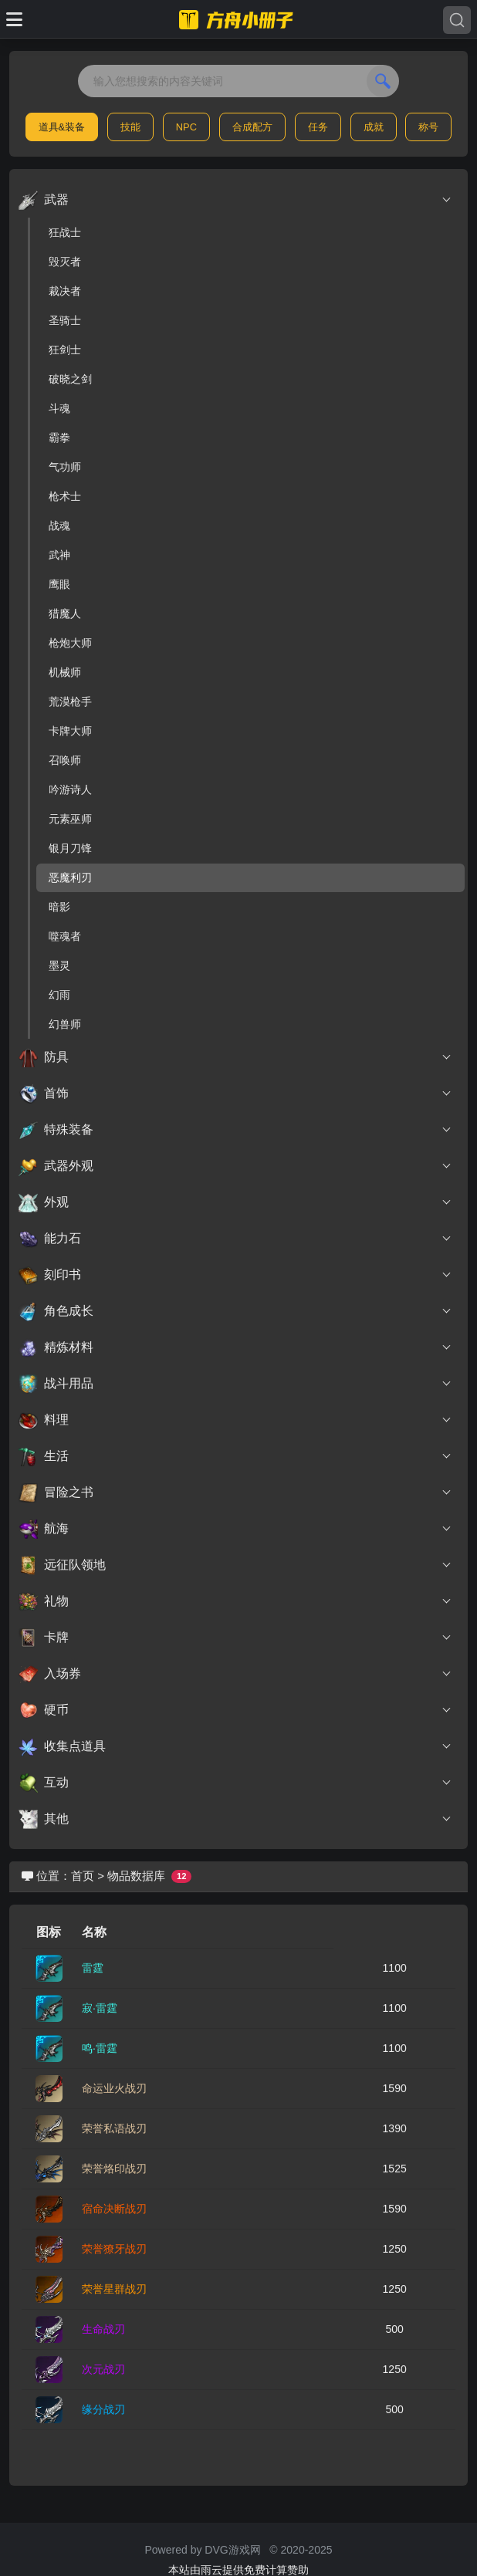 The height and width of the screenshot is (2576, 477). What do you see at coordinates (235, 1311) in the screenshot?
I see `角色成长` at bounding box center [235, 1311].